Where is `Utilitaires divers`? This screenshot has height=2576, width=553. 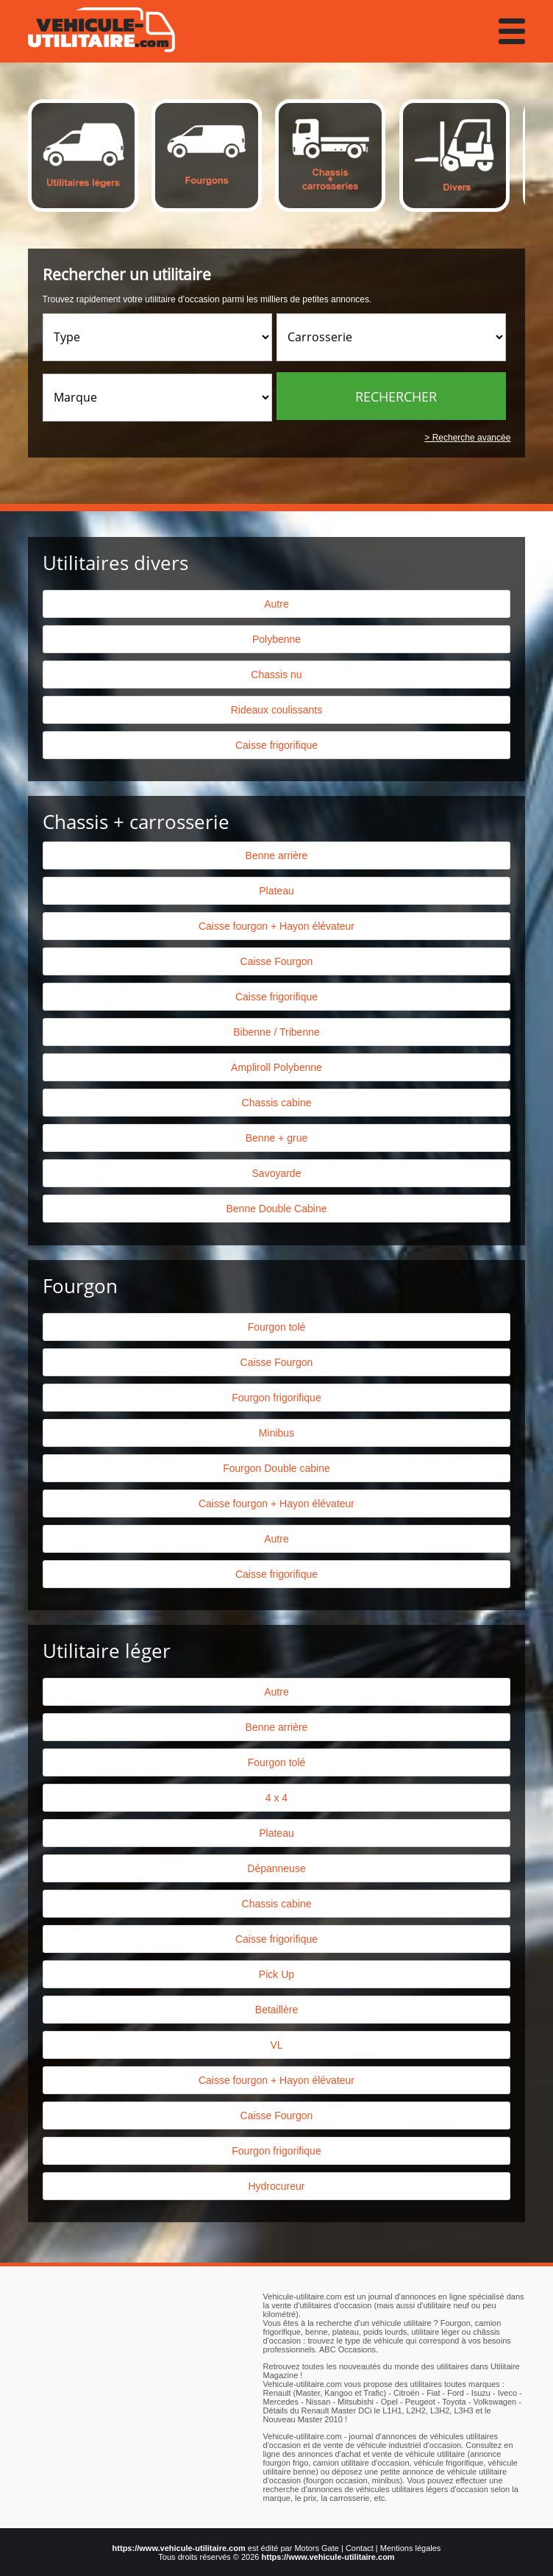 Utilitaires divers is located at coordinates (115, 562).